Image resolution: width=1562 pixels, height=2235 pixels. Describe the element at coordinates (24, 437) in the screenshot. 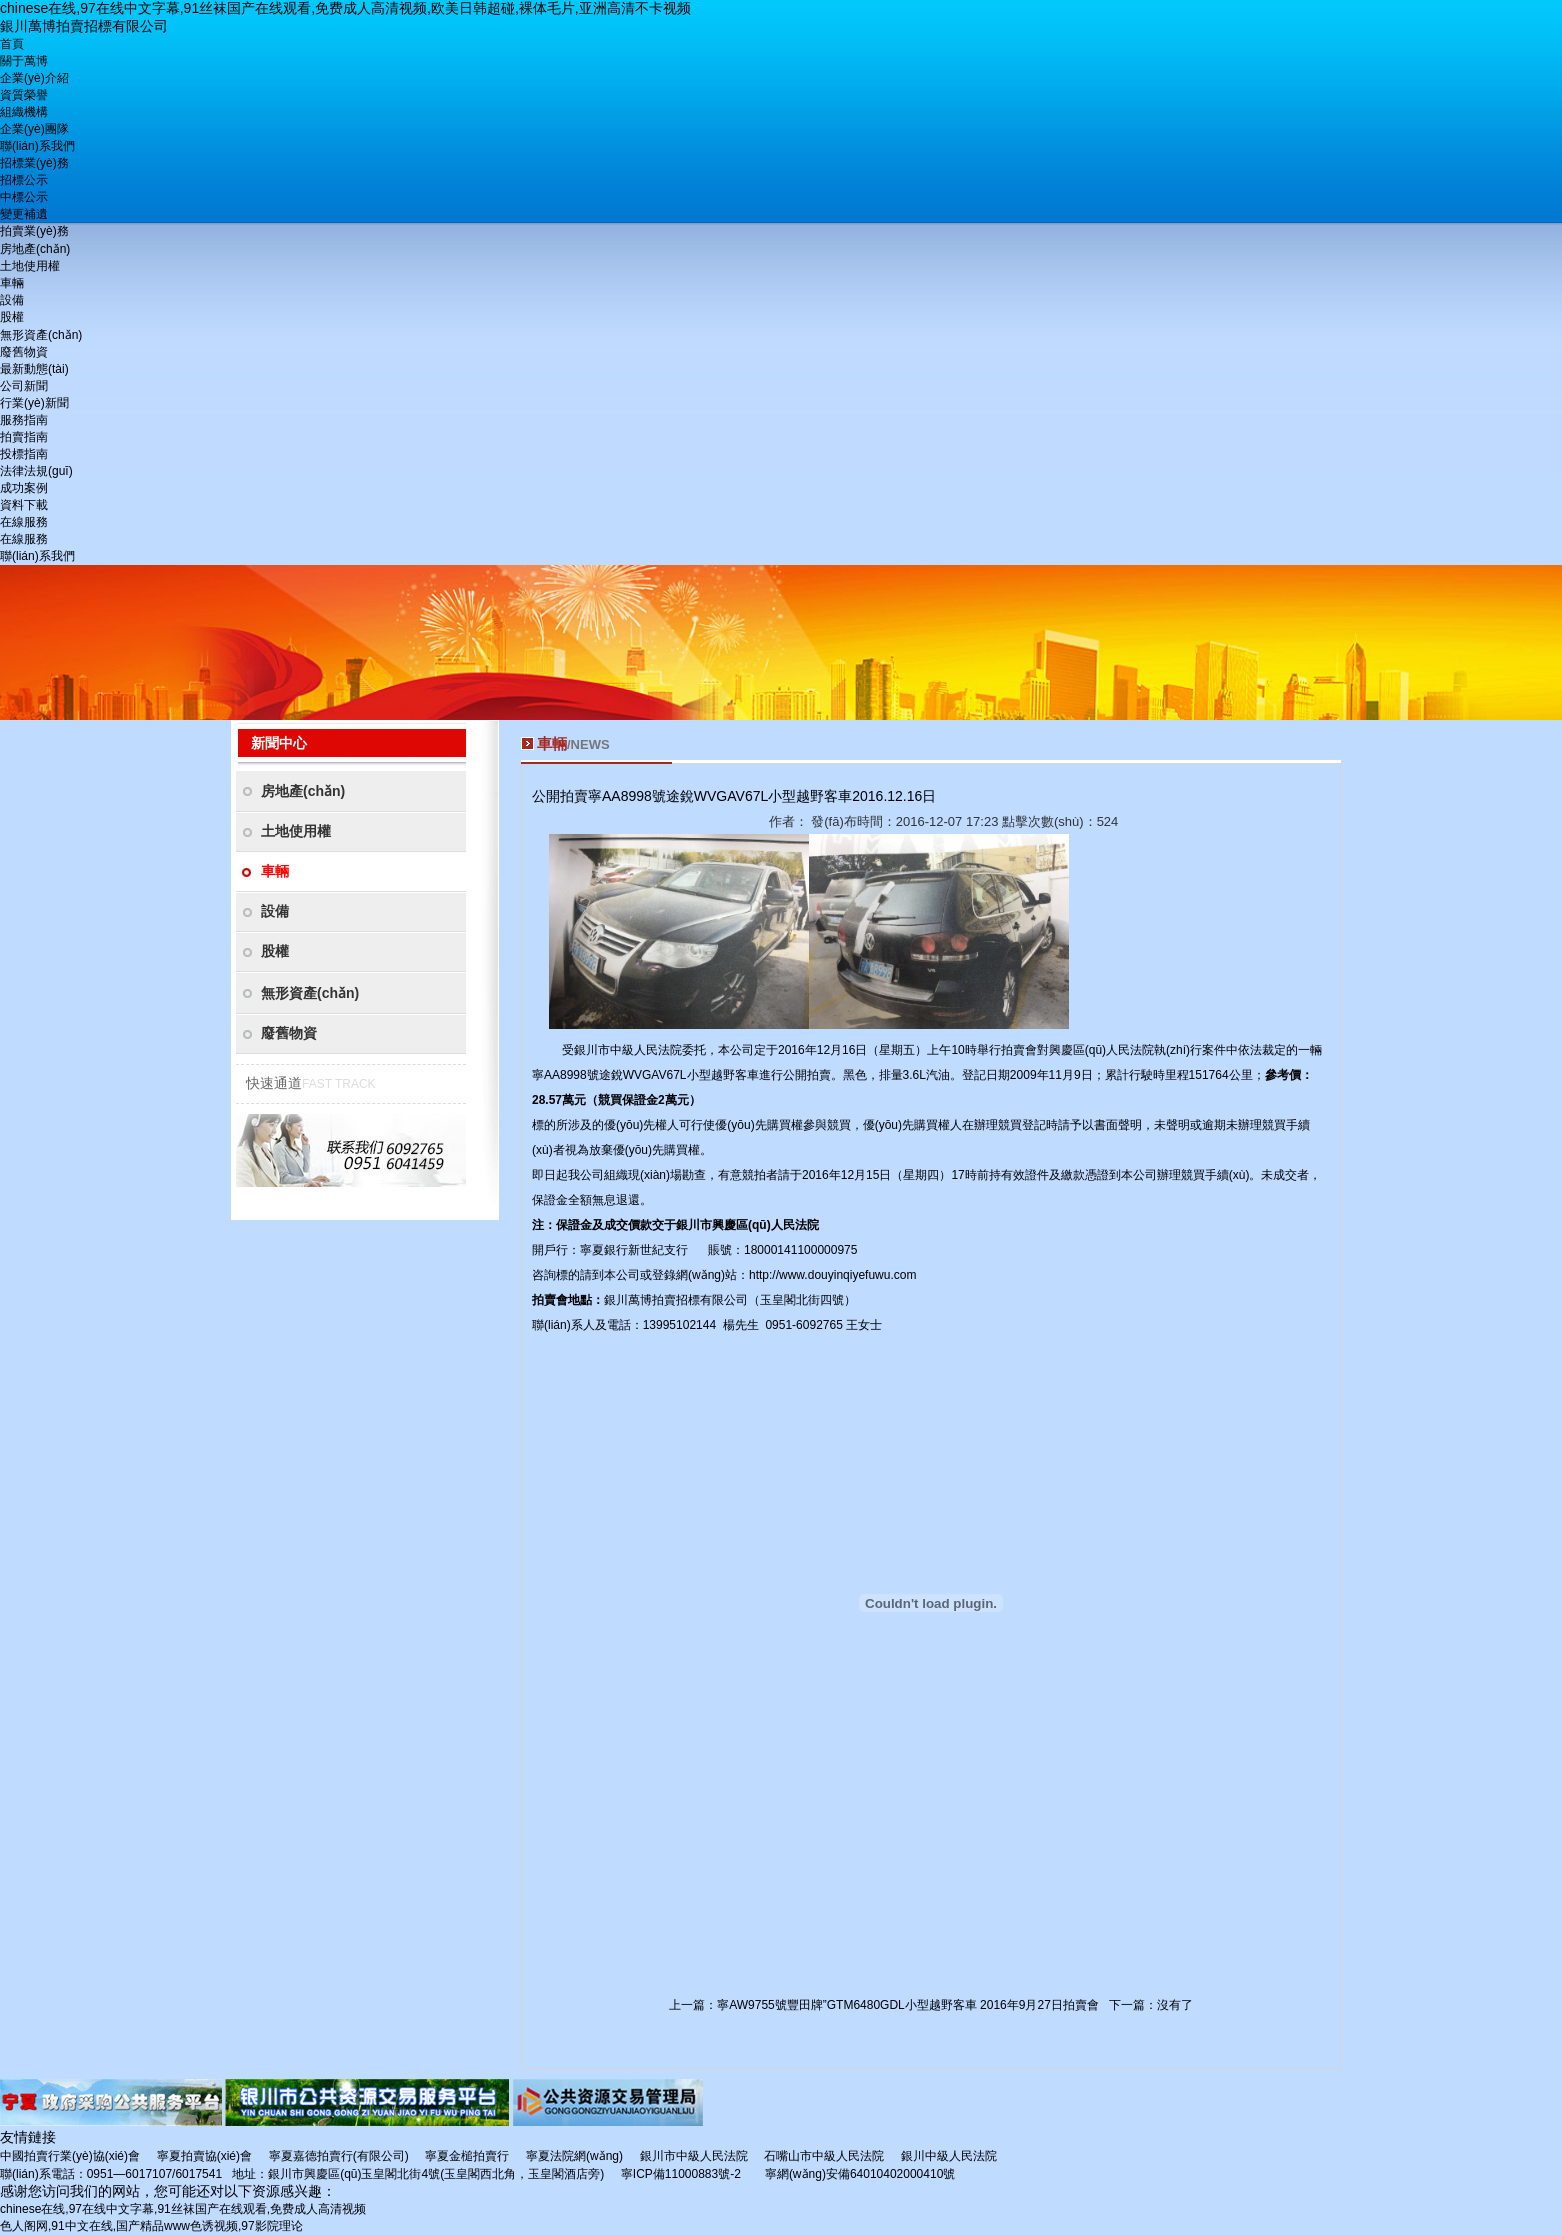

I see `拍賣指南` at that location.